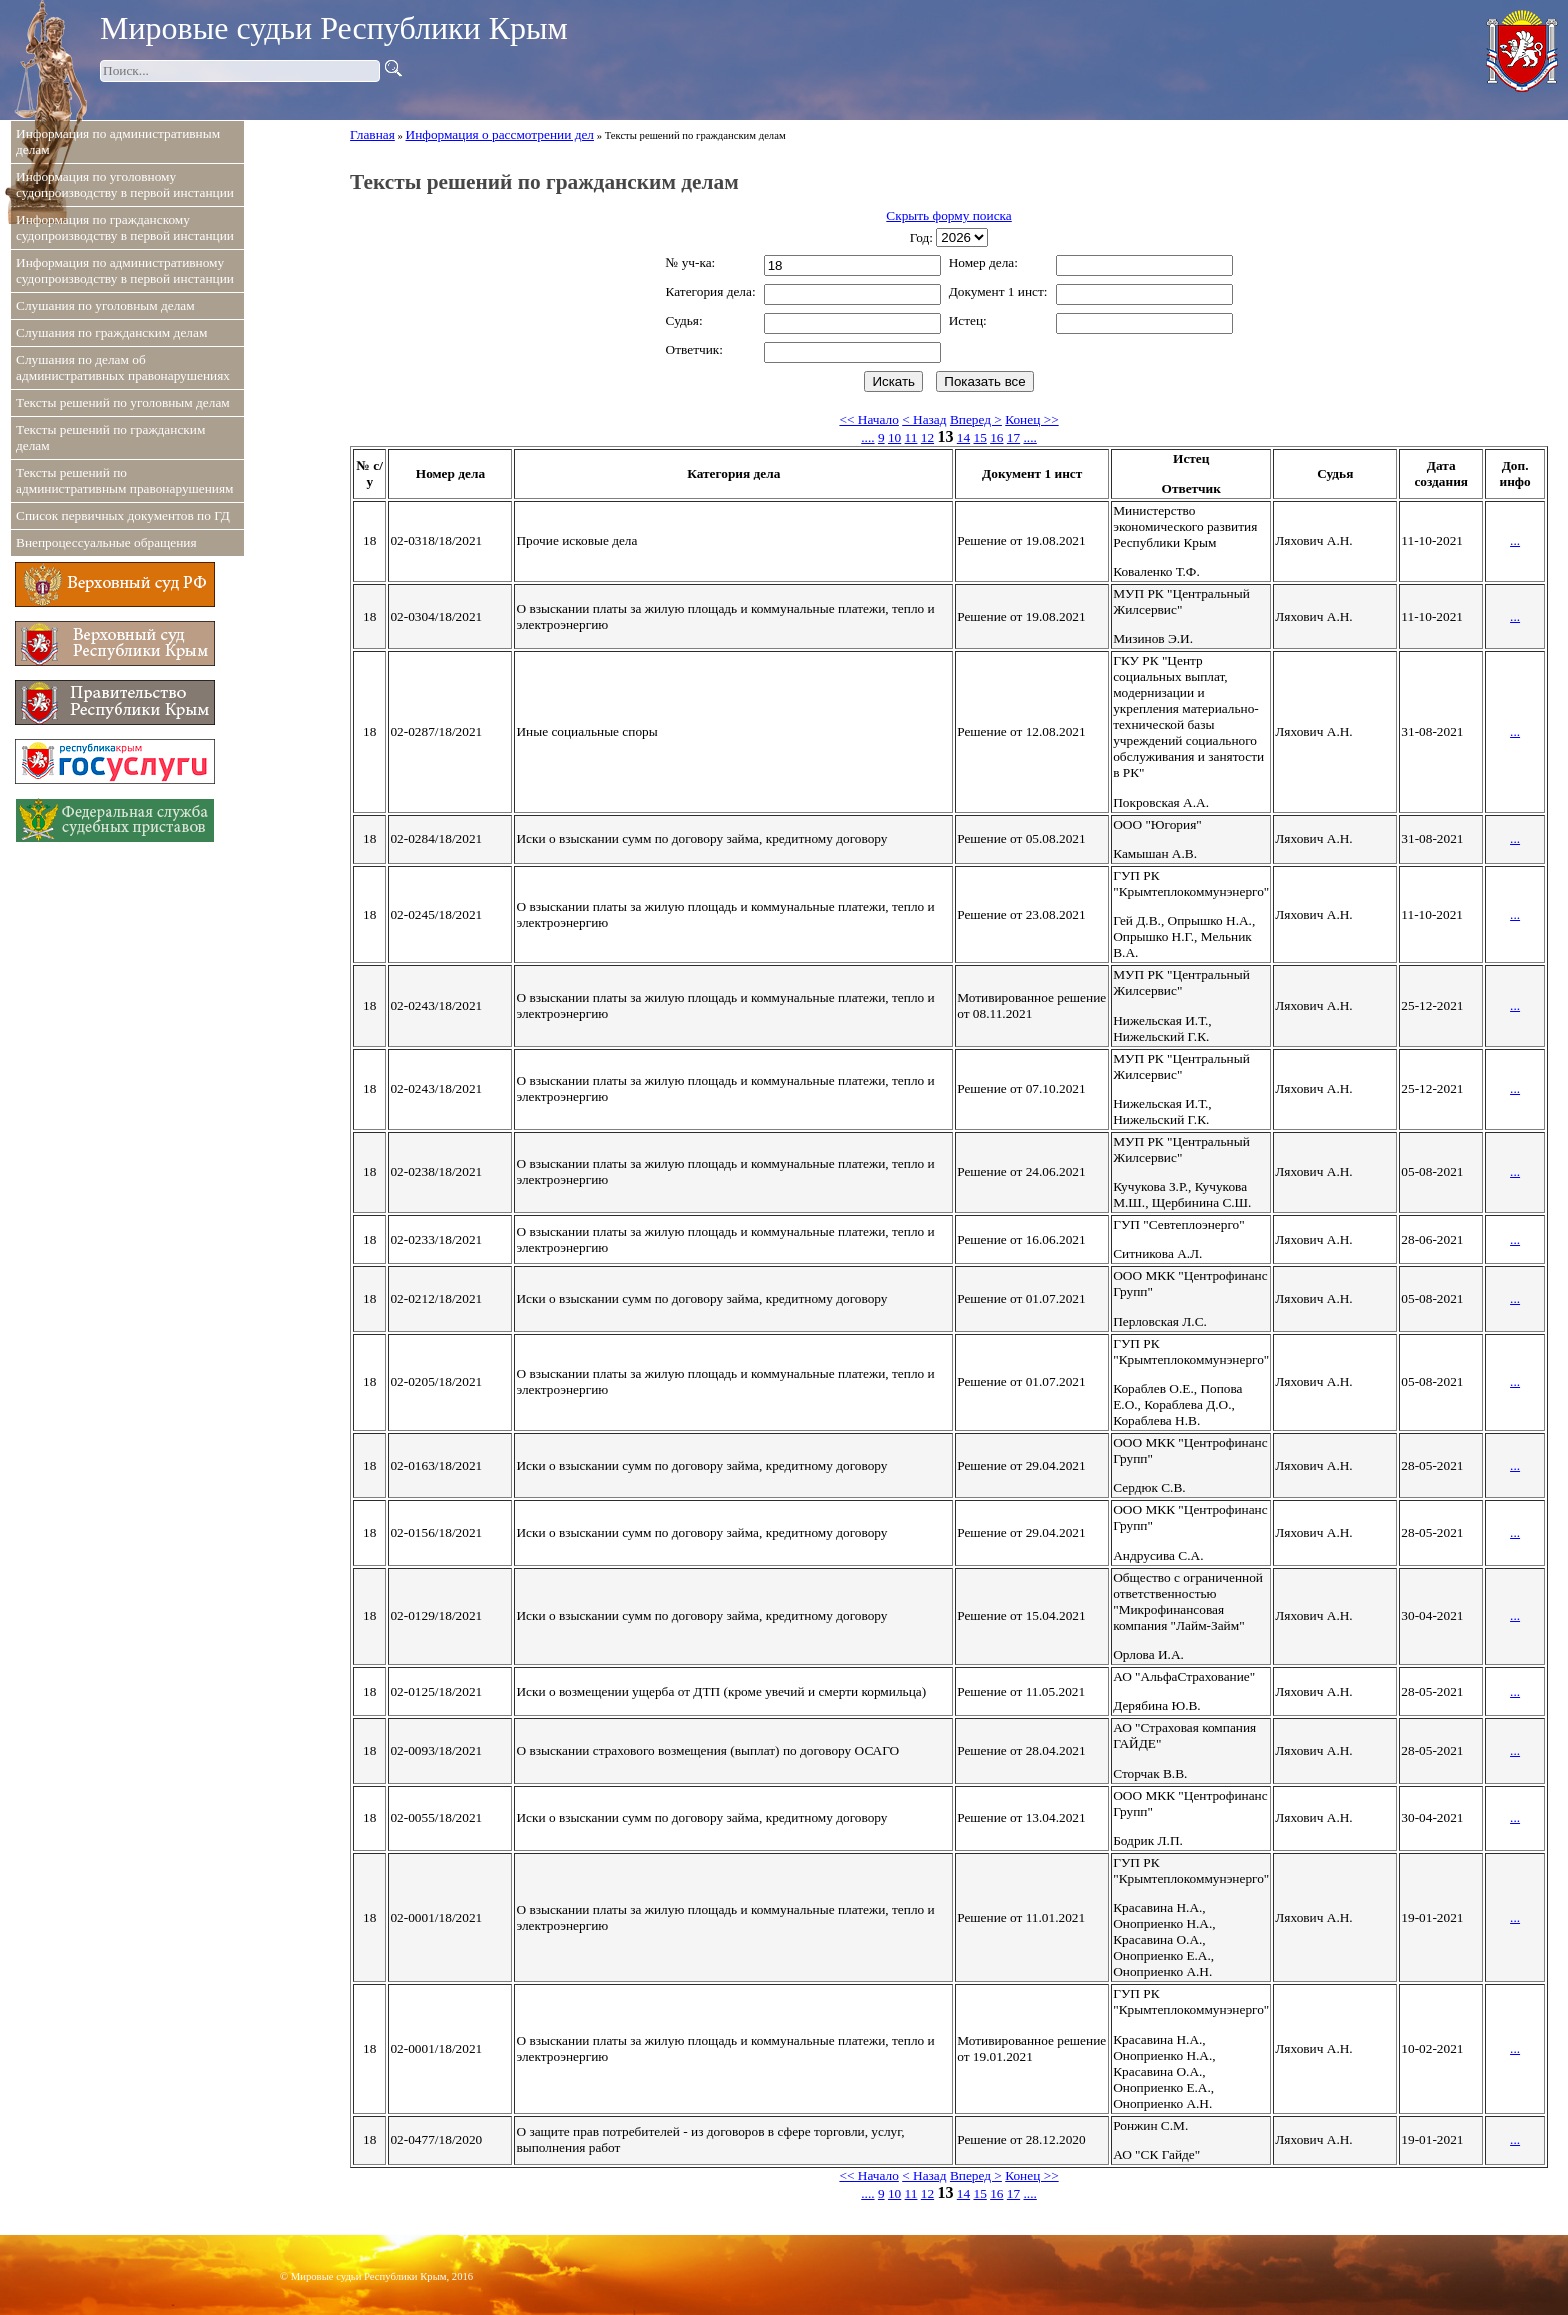 This screenshot has height=2315, width=1568. What do you see at coordinates (996, 437) in the screenshot?
I see `16` at bounding box center [996, 437].